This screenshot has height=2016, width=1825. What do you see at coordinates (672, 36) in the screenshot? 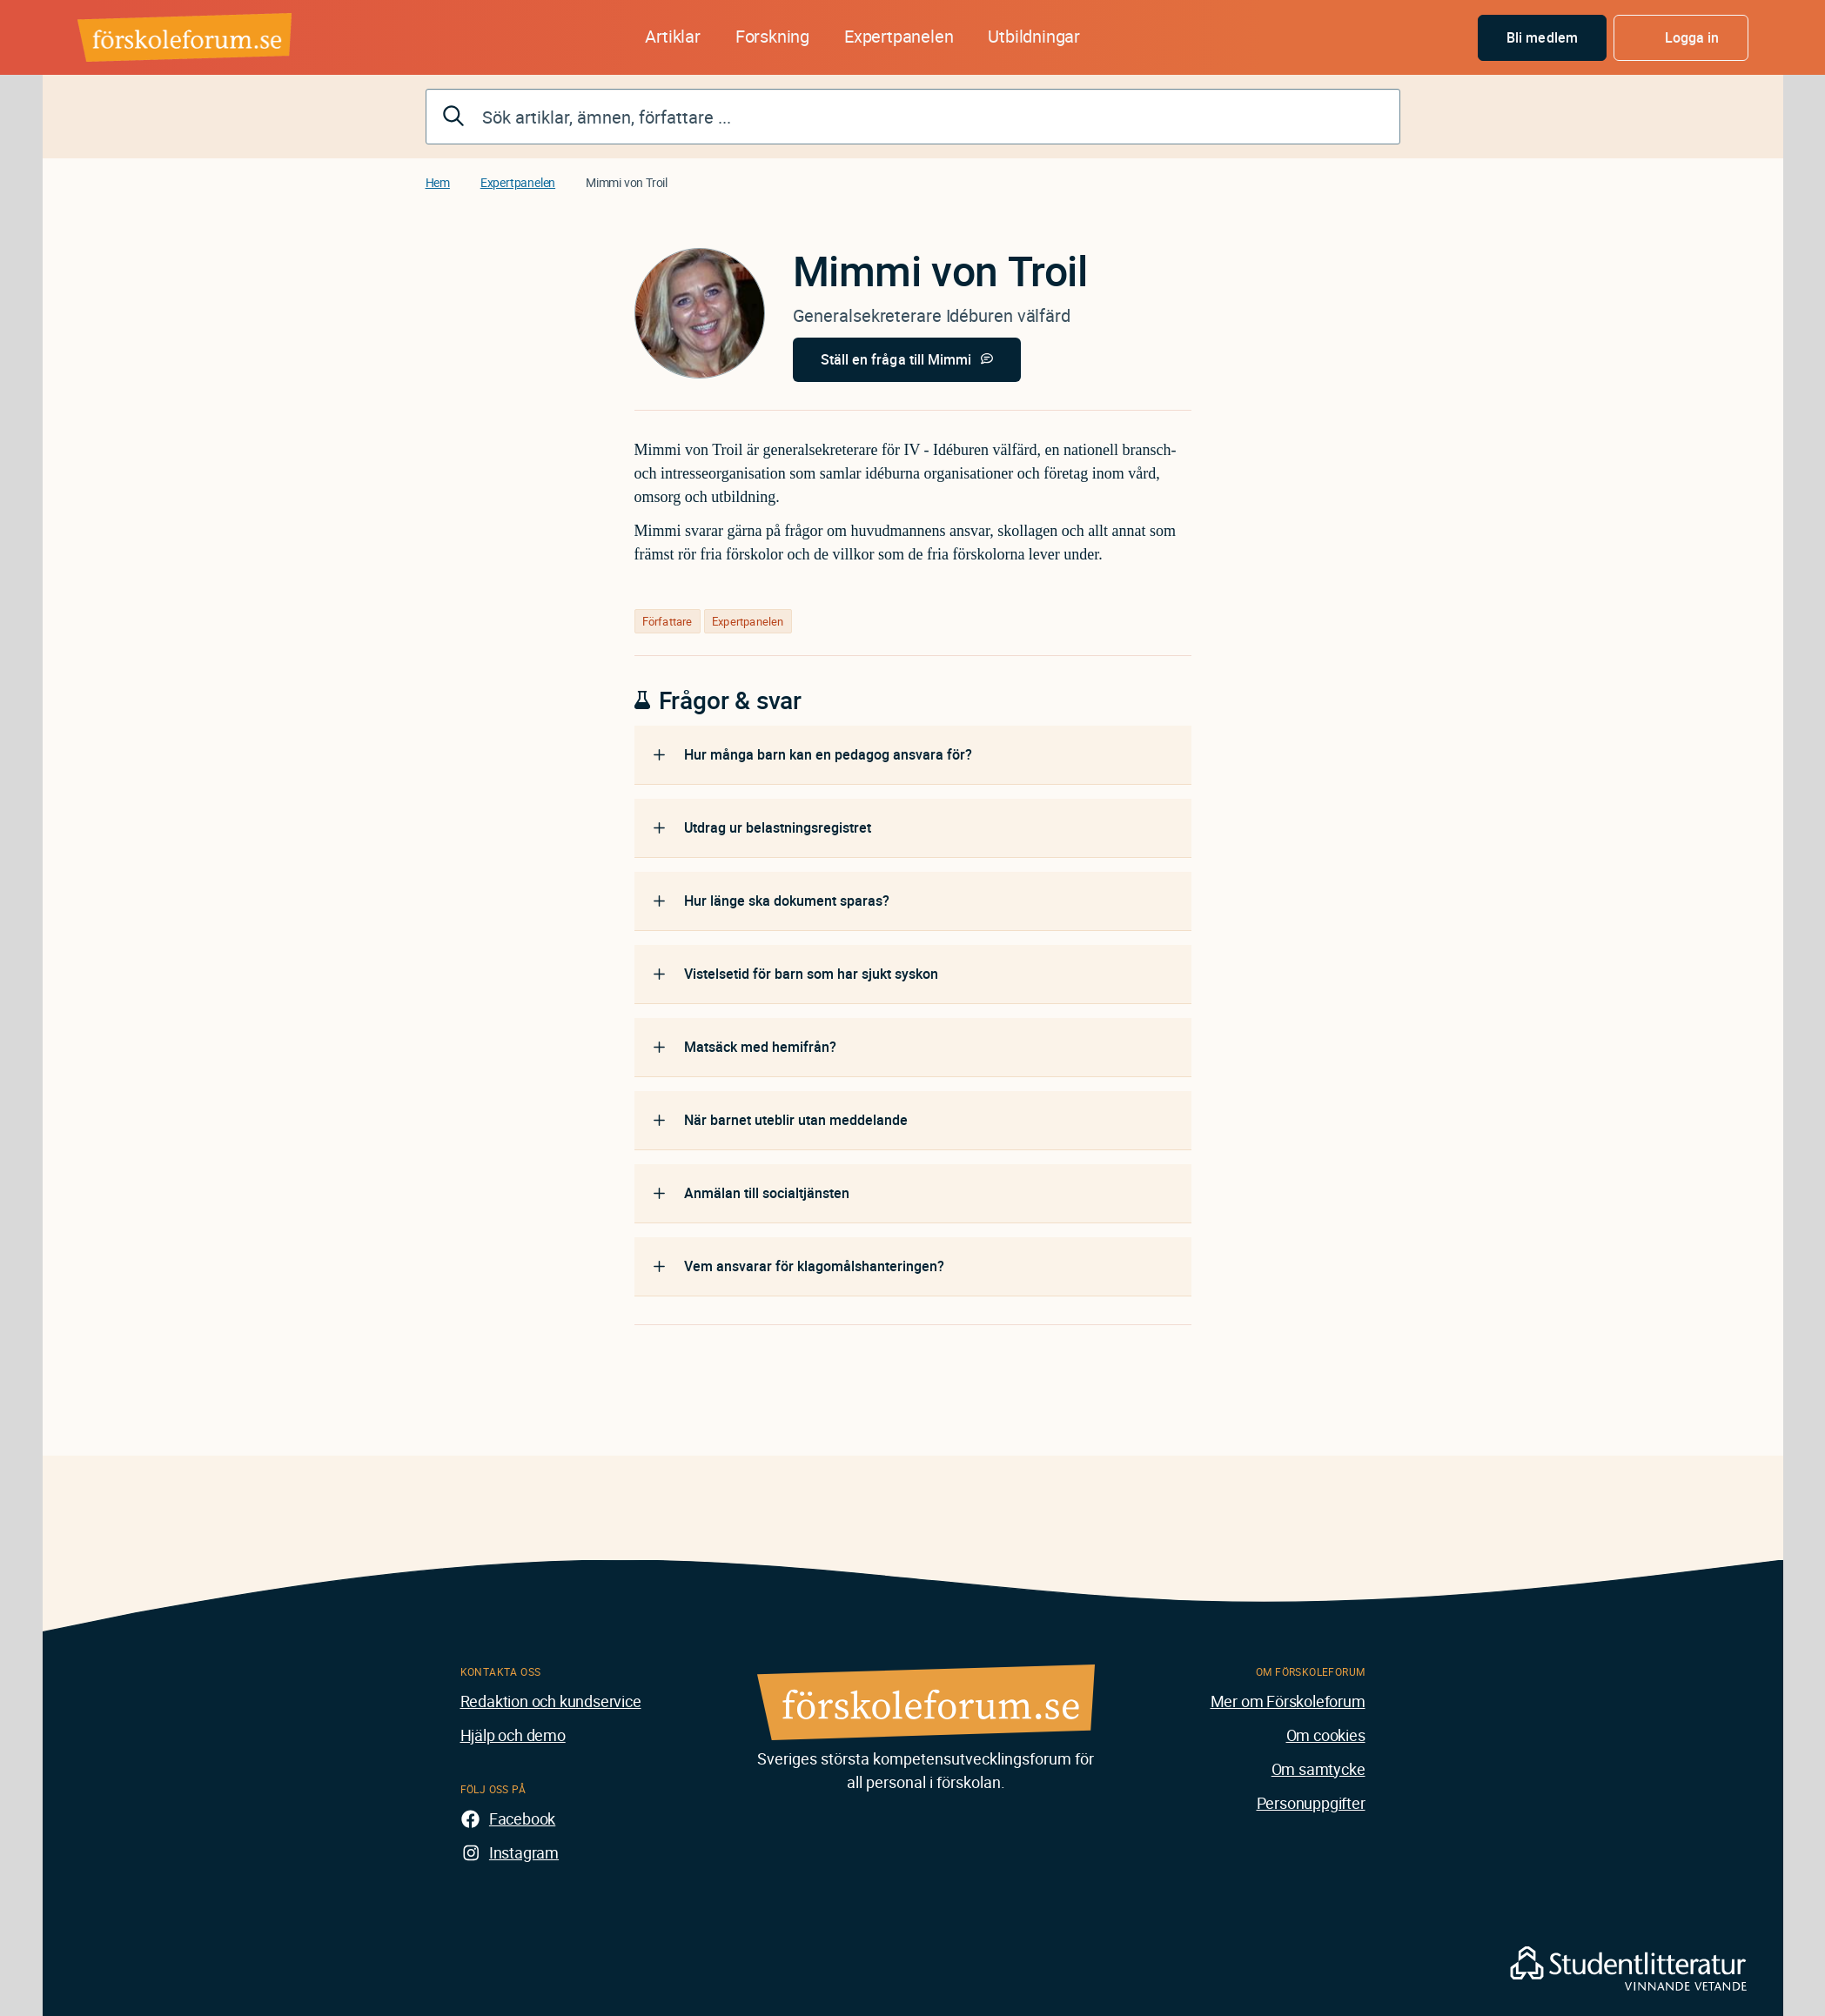
I see `Artiklar [button]` at bounding box center [672, 36].